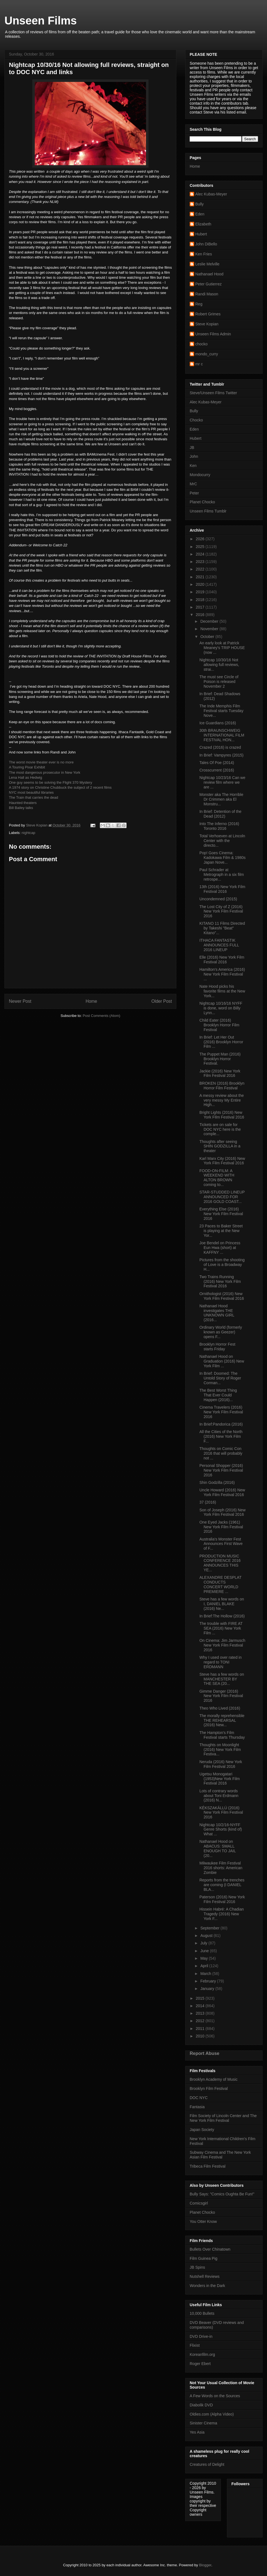 This screenshot has height=2576, width=267. I want to click on Nightcap 10/2/16-NYFF Genre Shorts (kind of) What ..., so click(220, 1829).